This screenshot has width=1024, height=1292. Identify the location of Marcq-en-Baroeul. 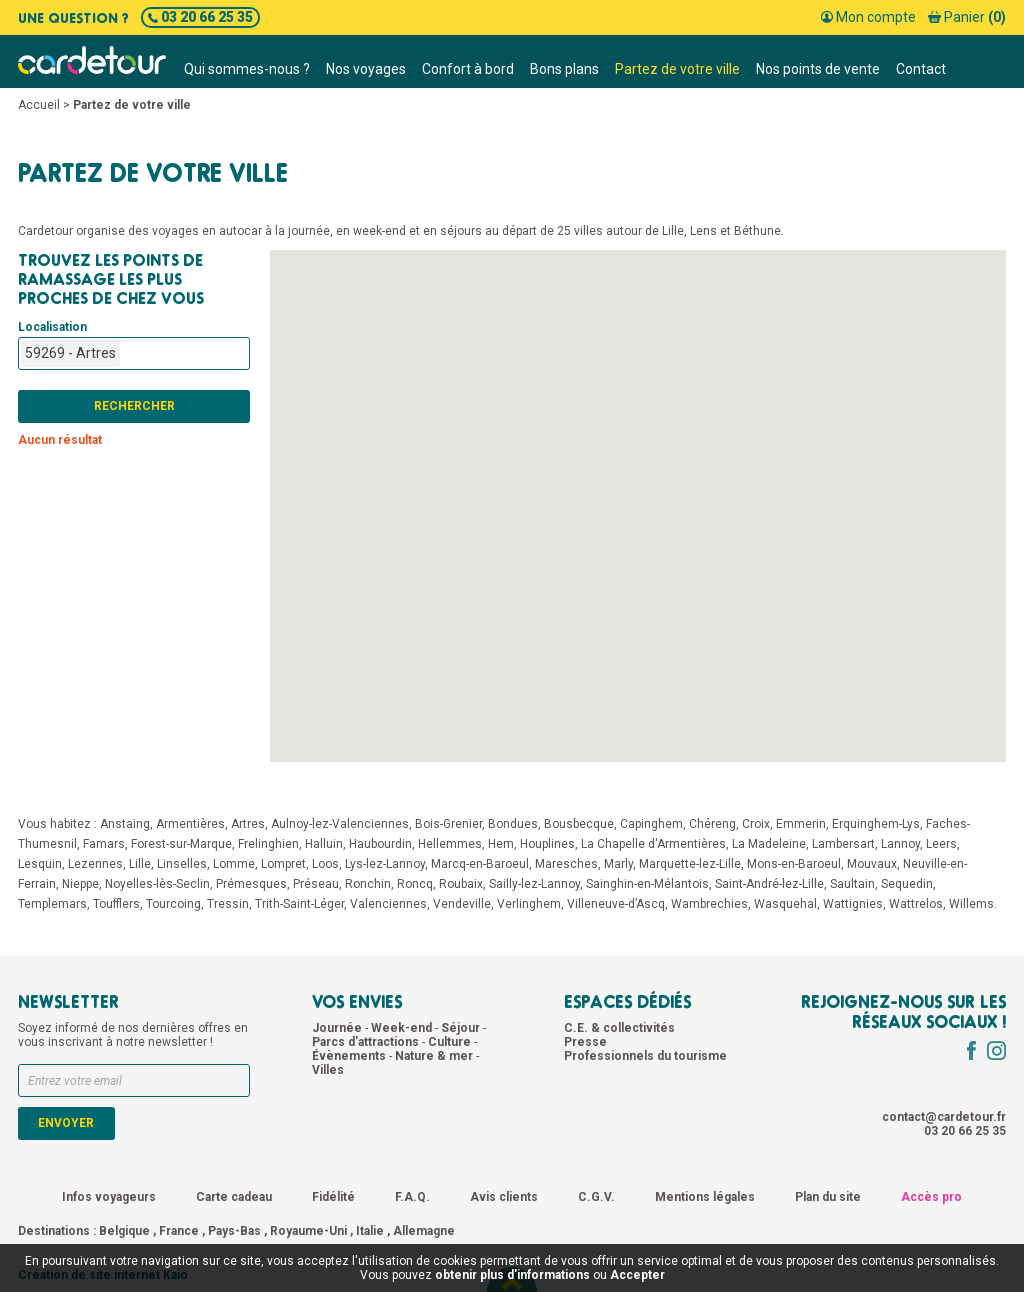
(480, 864).